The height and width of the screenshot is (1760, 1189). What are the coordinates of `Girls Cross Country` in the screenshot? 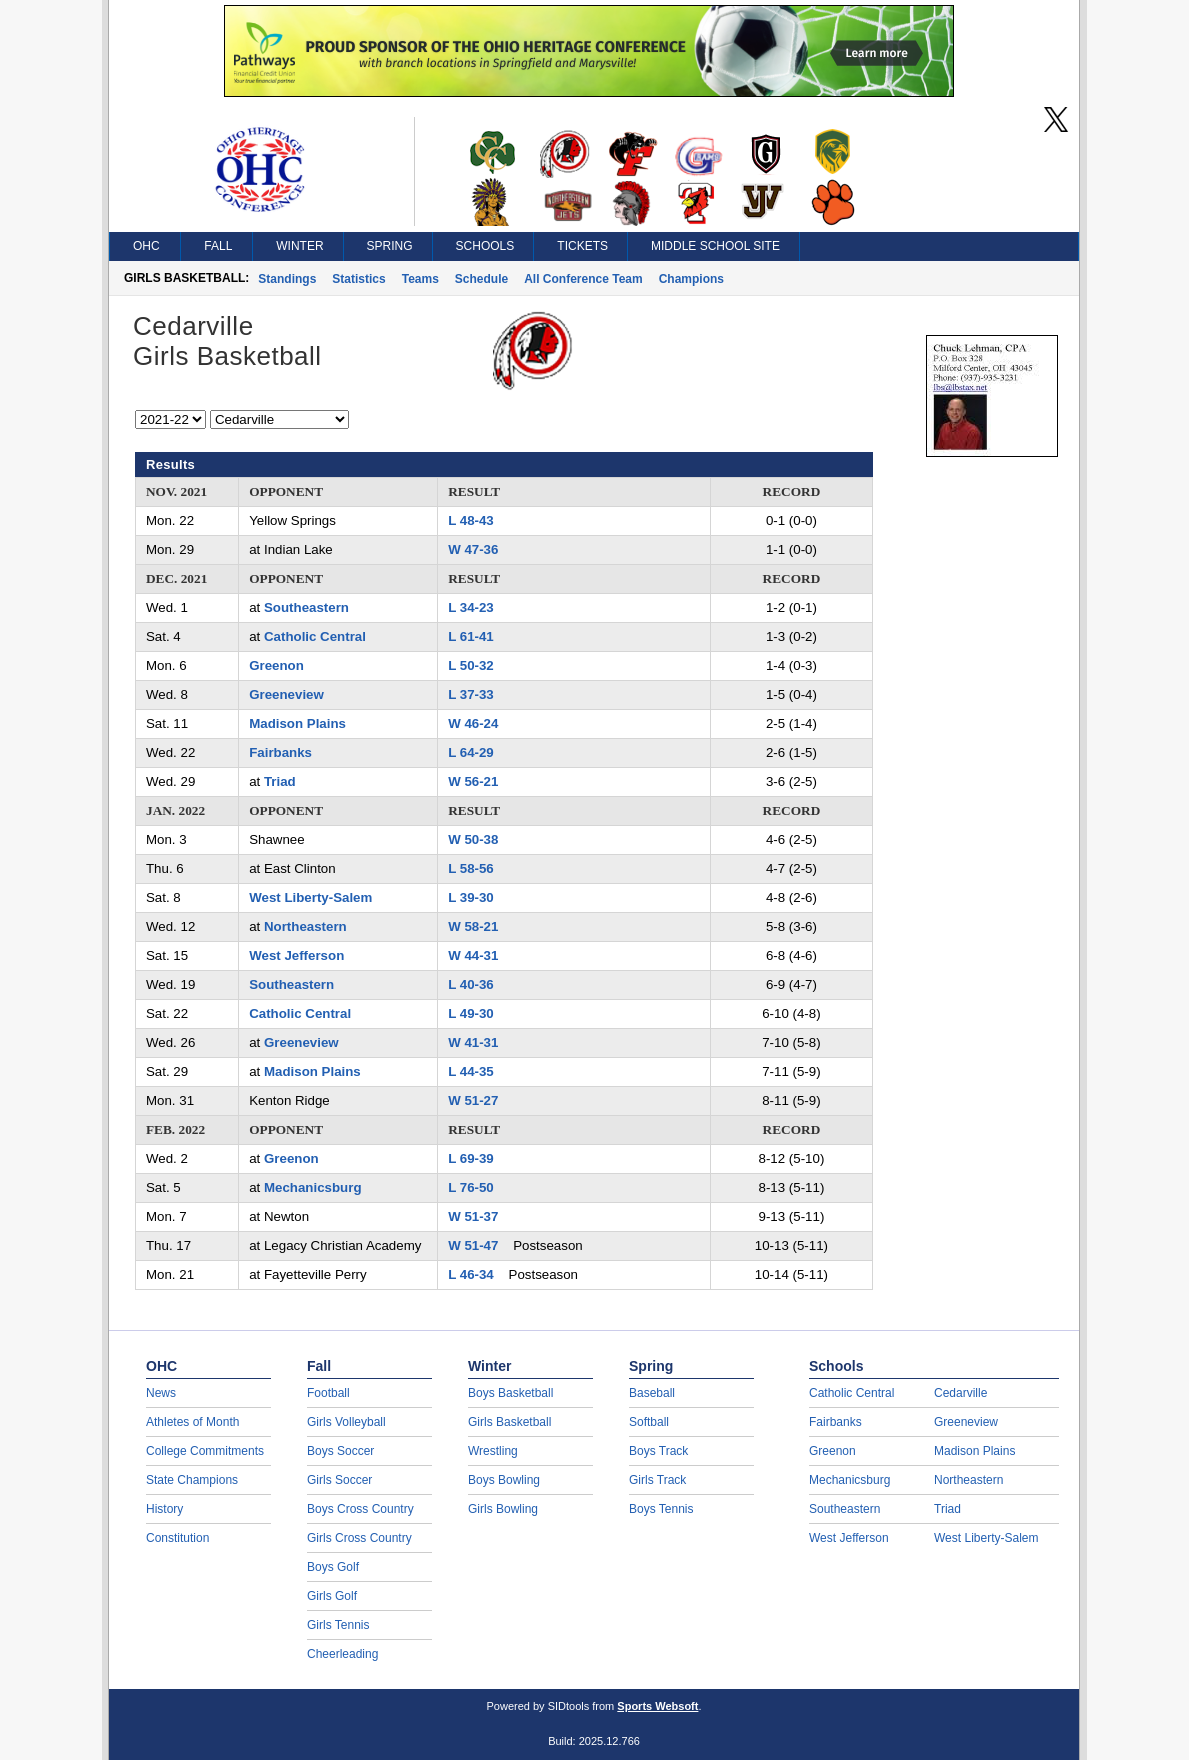 It's located at (359, 1538).